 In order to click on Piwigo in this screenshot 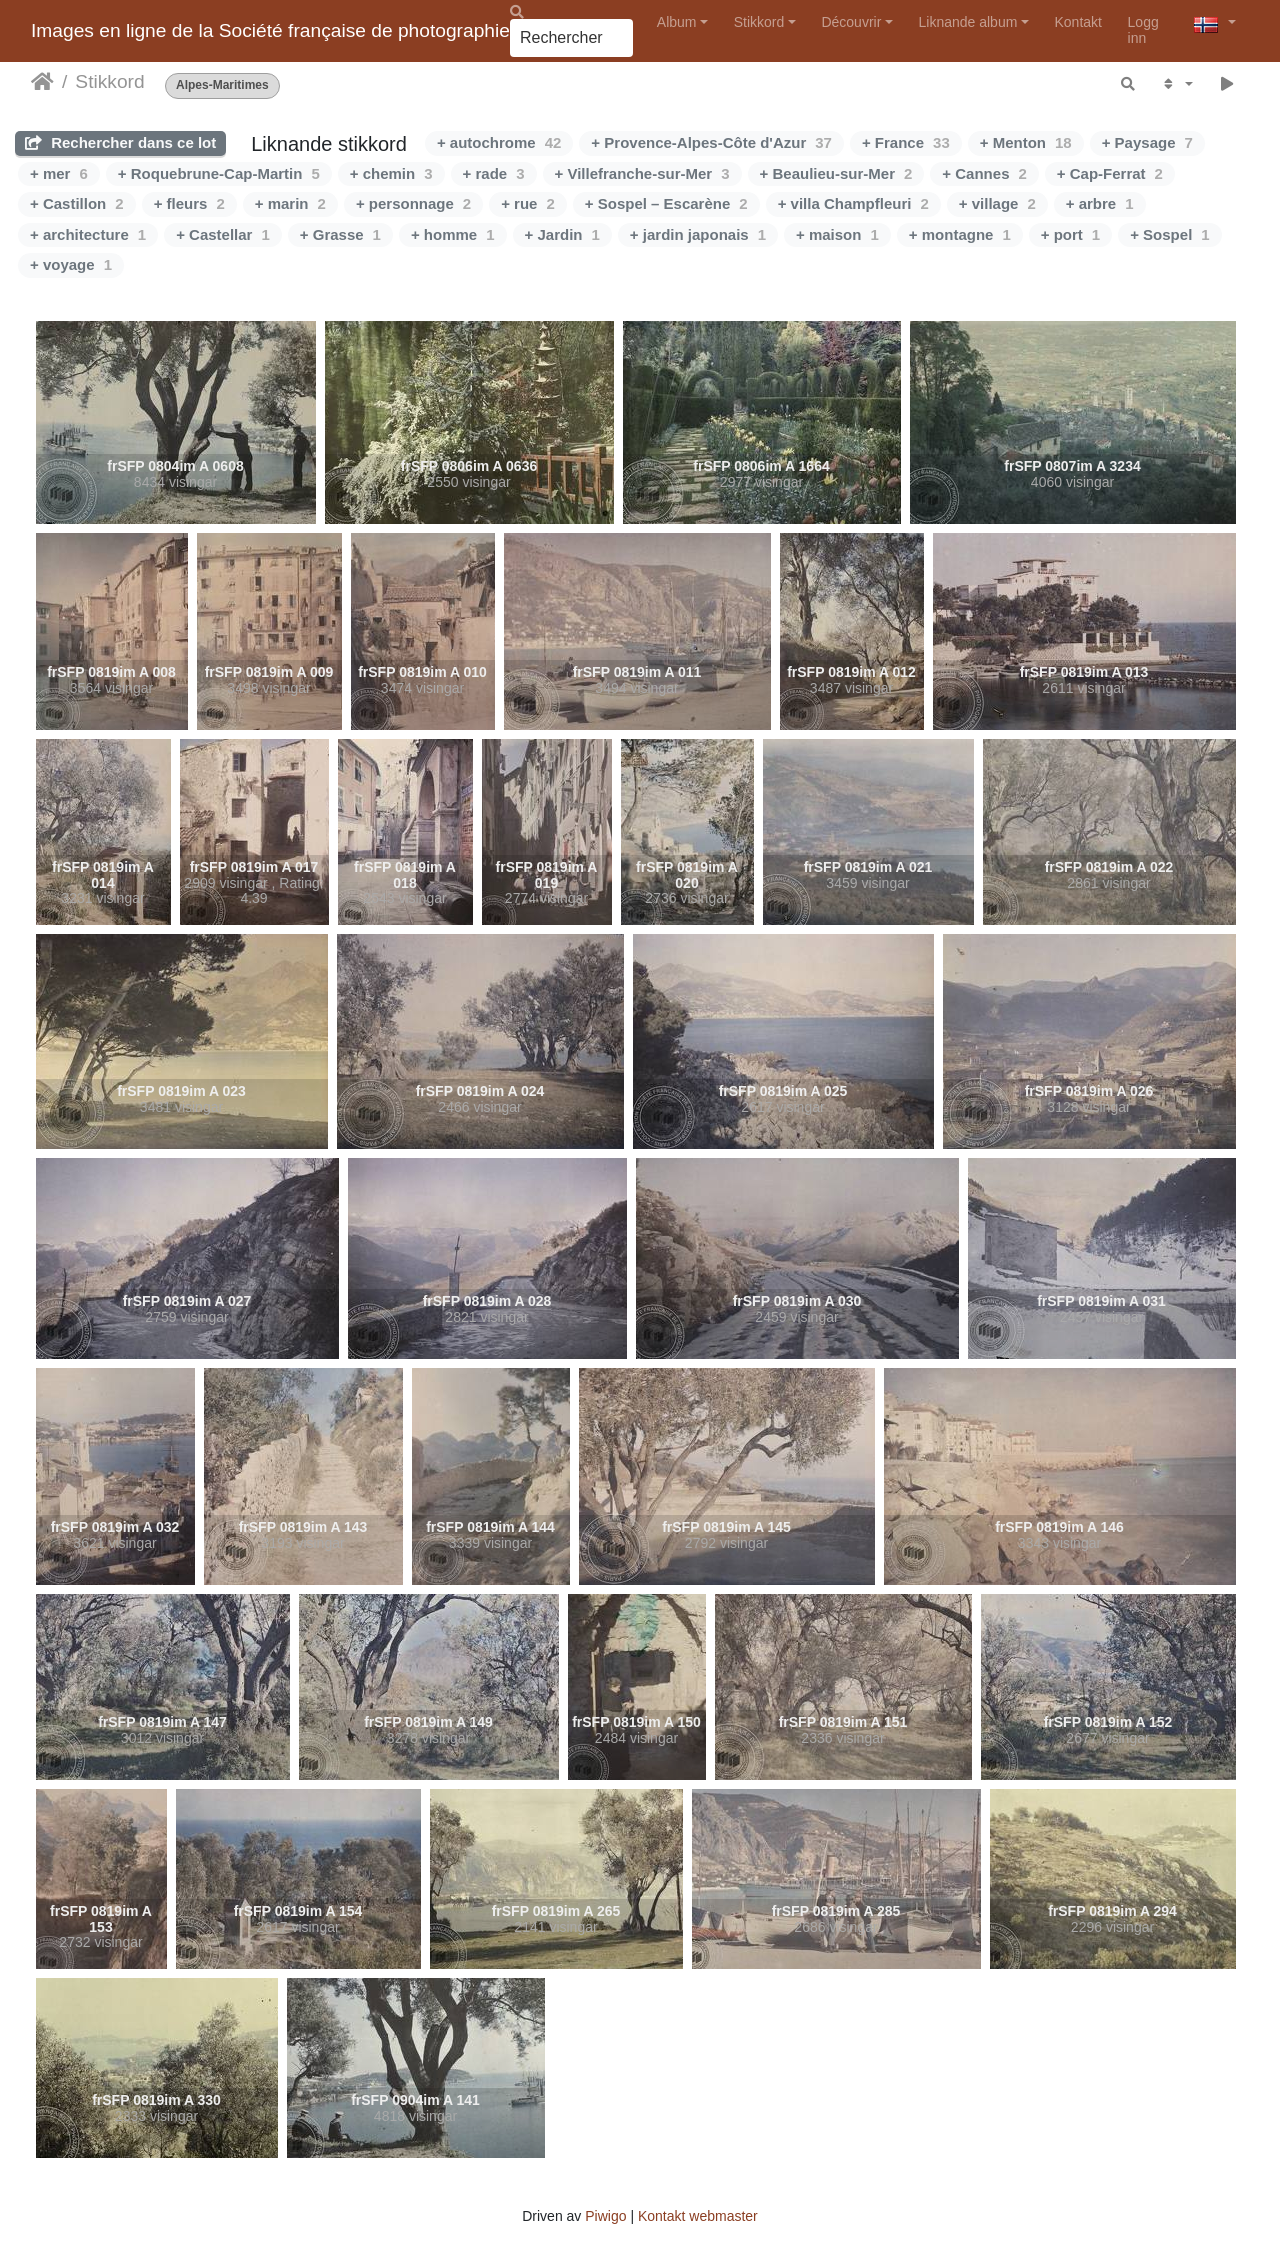, I will do `click(605, 2216)`.